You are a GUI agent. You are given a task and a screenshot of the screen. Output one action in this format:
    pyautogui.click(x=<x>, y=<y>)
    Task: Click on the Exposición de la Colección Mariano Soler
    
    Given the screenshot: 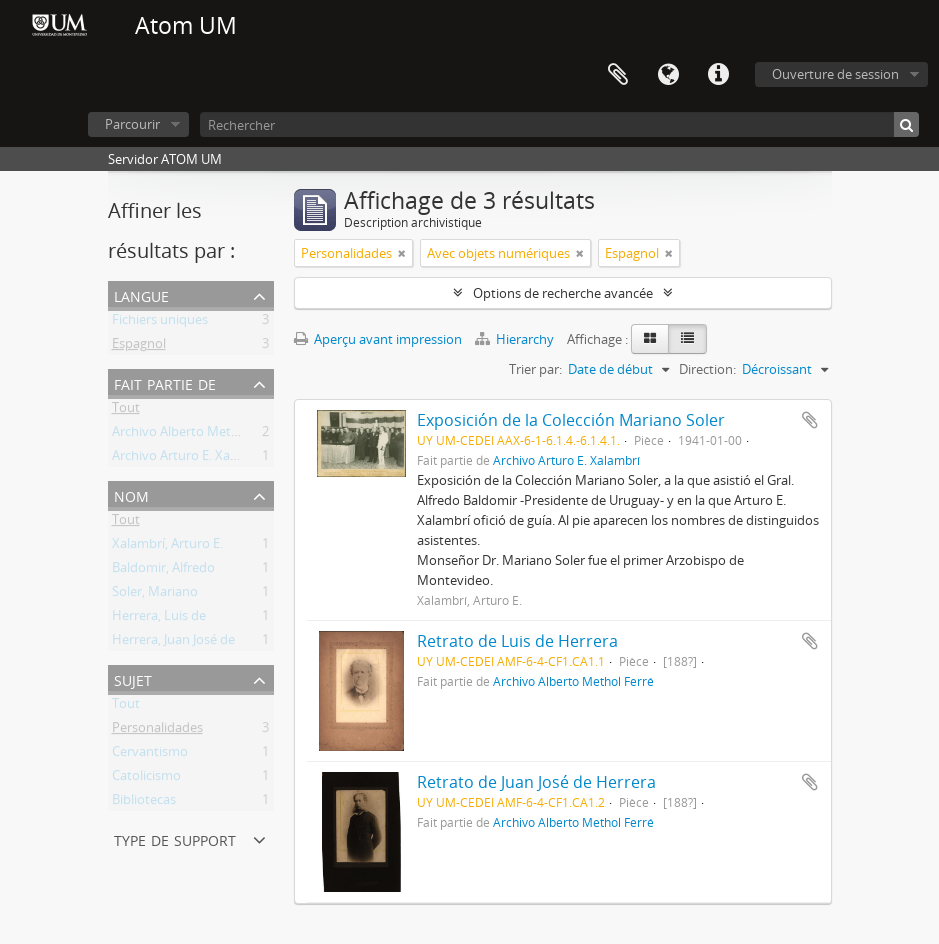 What is the action you would take?
    pyautogui.click(x=571, y=420)
    